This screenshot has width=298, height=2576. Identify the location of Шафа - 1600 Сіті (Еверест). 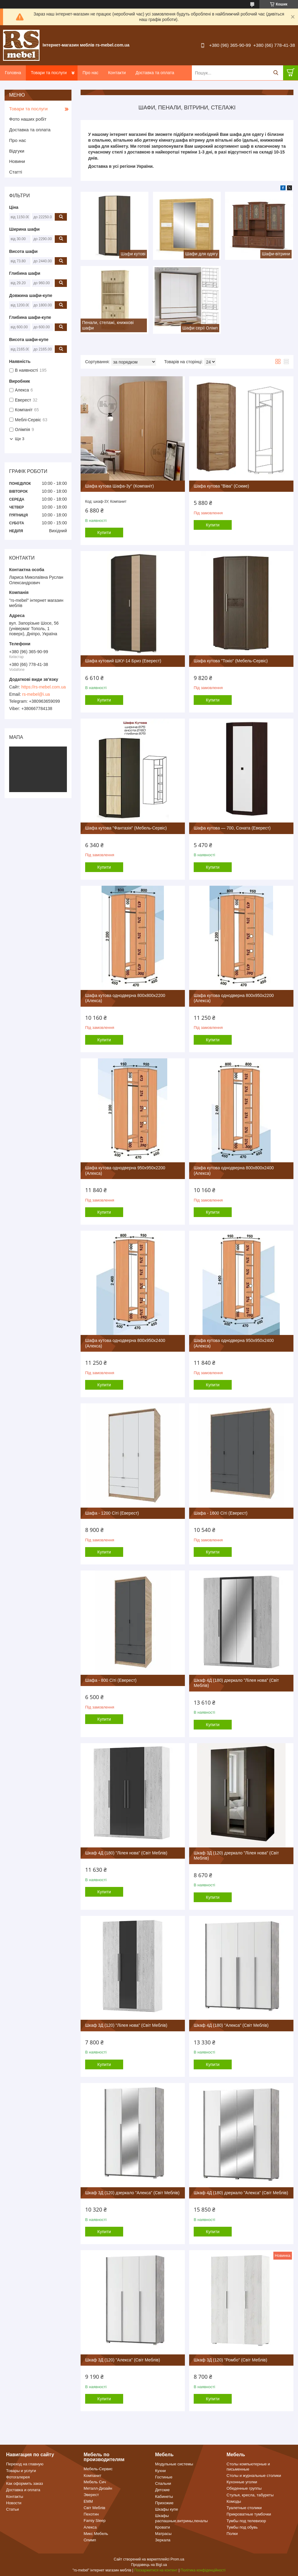
(221, 1513).